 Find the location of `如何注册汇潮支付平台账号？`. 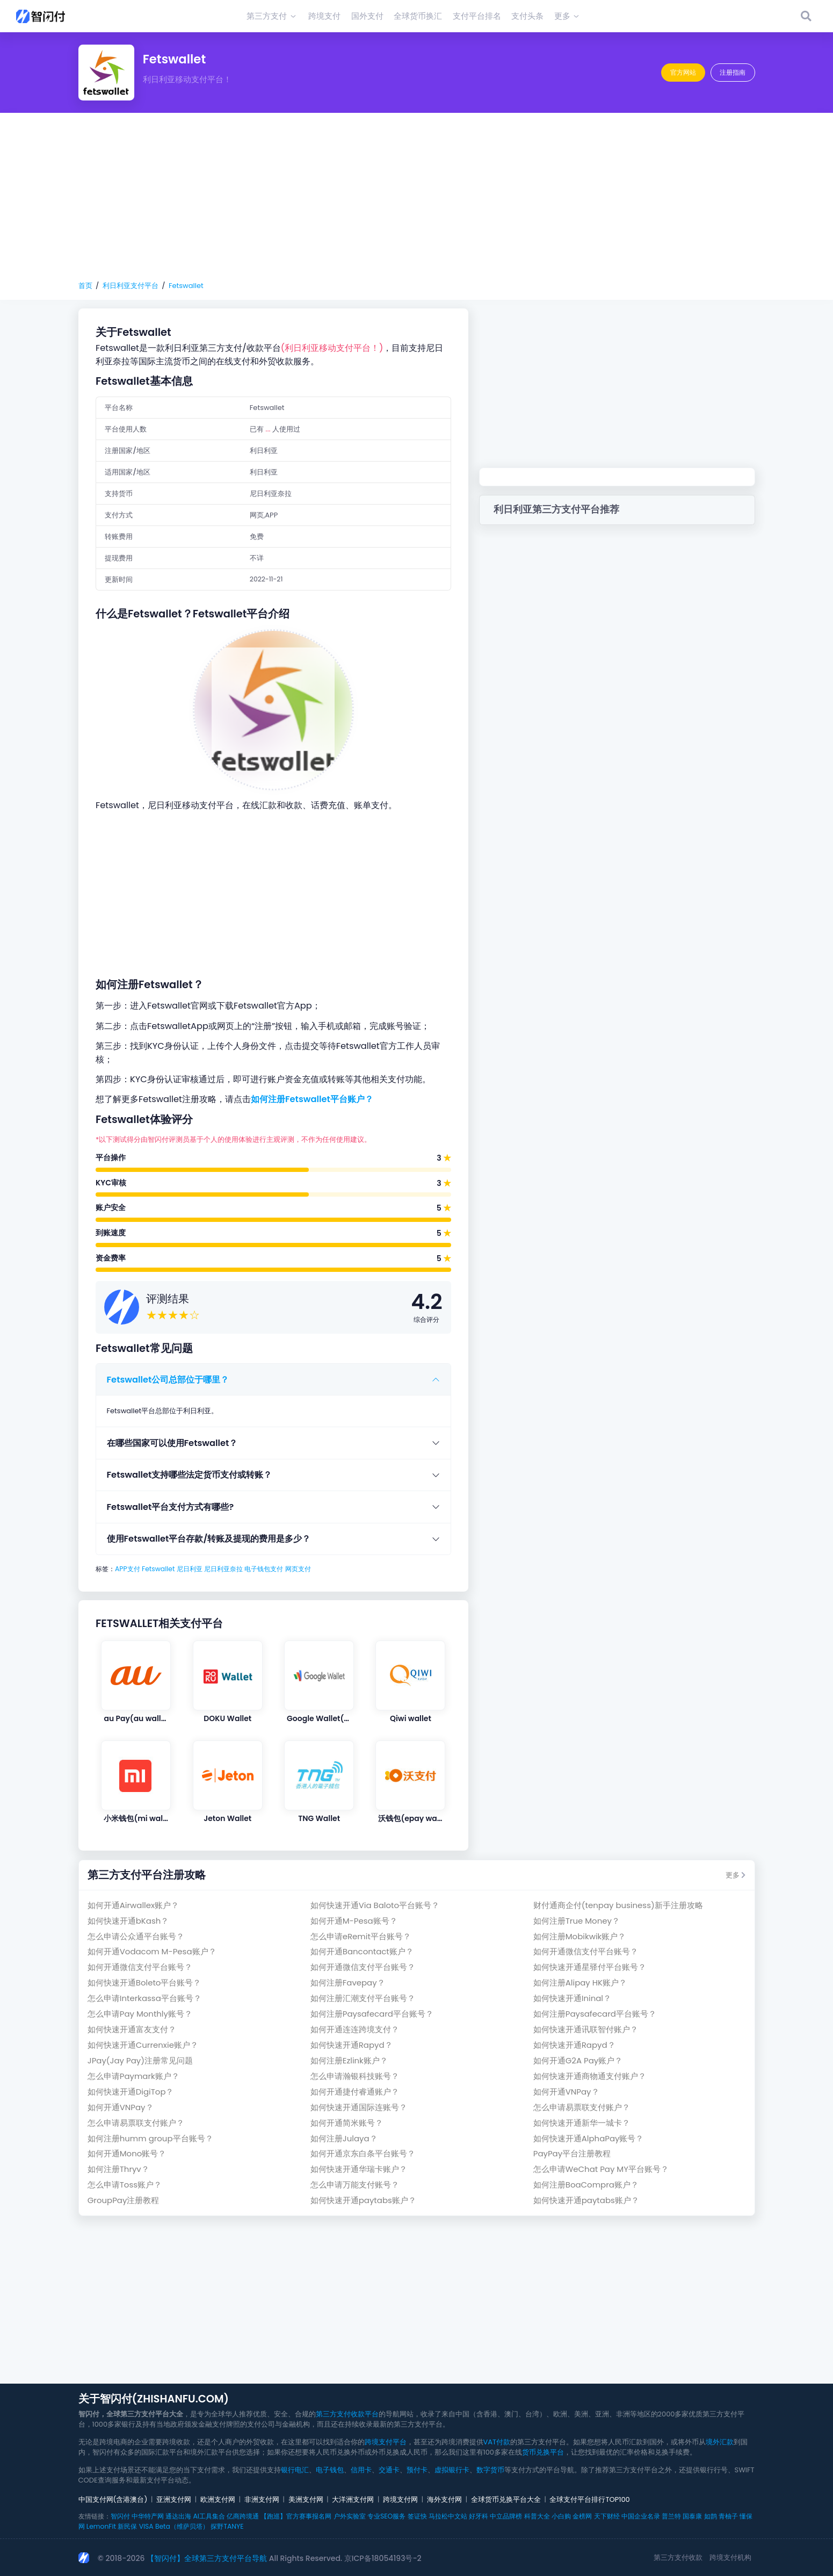

如何注册汇潮支付平台账号？ is located at coordinates (362, 1998).